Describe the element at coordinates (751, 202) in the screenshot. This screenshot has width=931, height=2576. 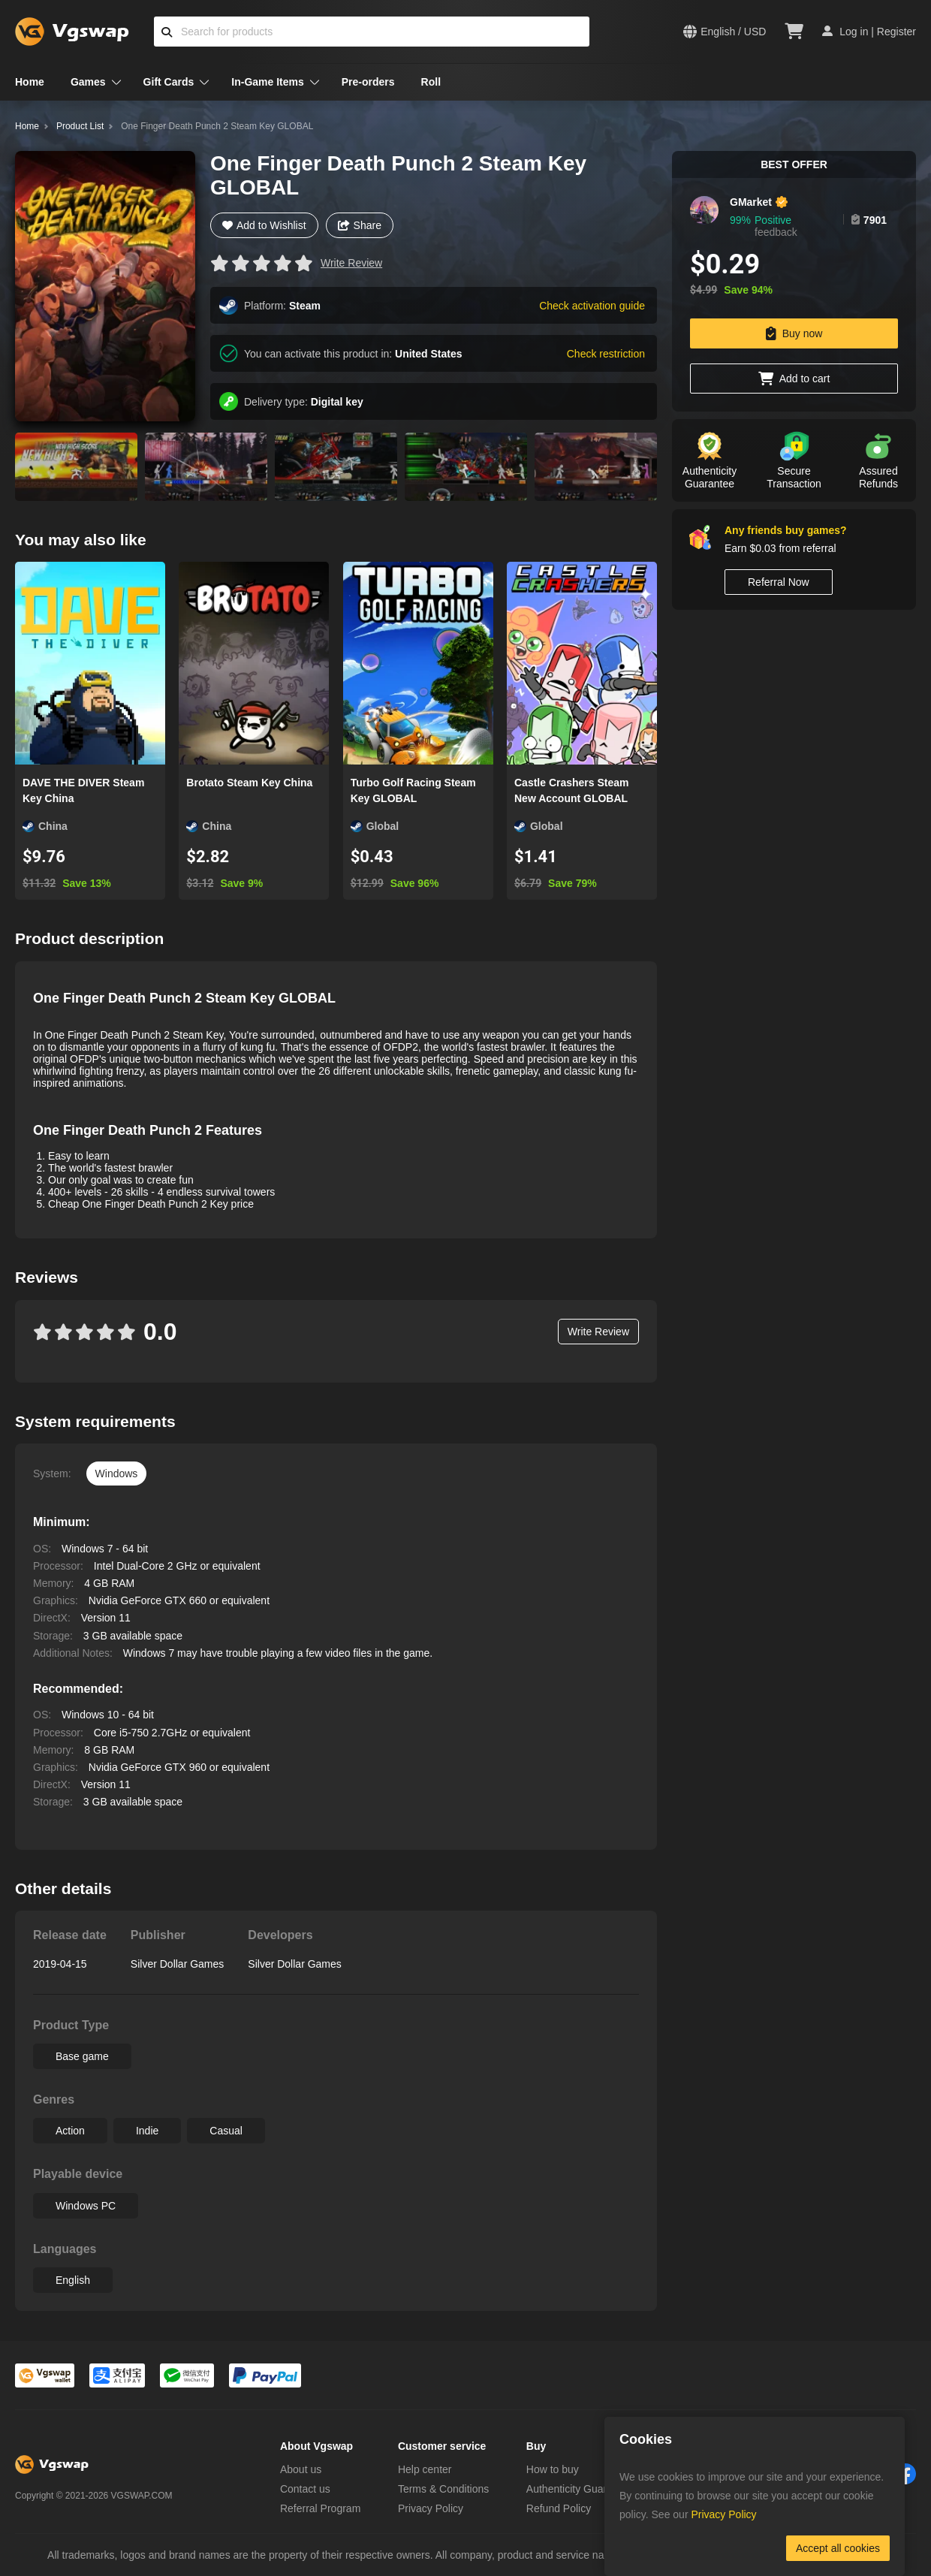
I see `GMarket` at that location.